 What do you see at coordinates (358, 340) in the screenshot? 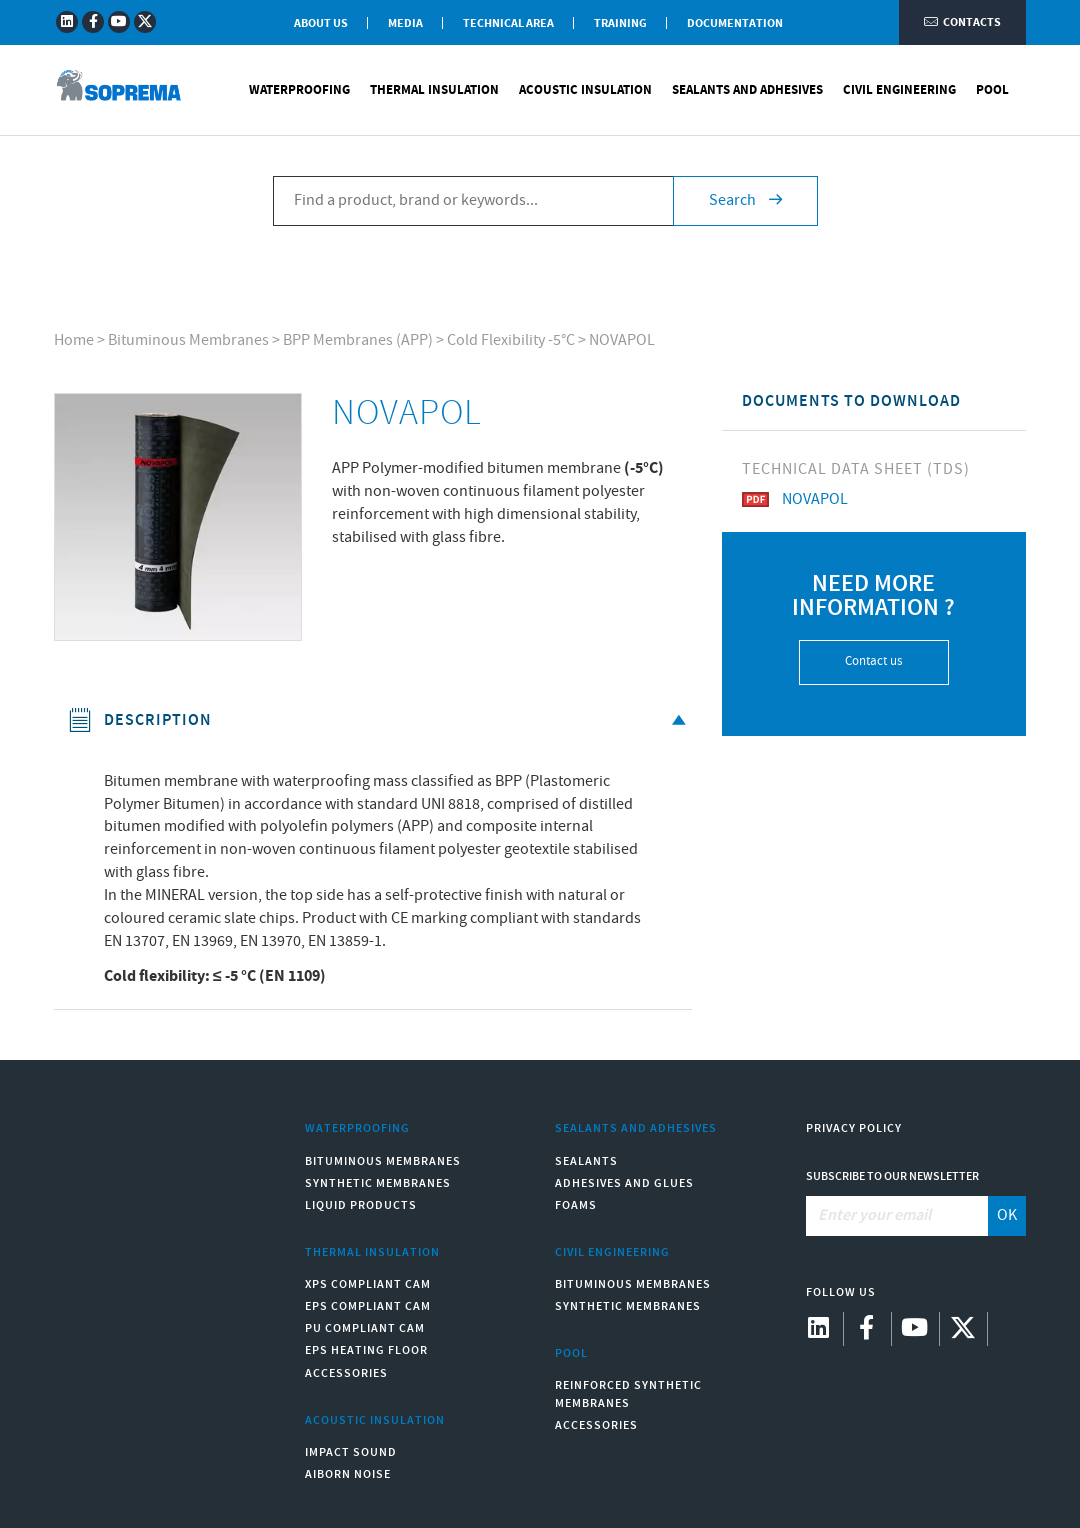
I see `BPP Membranes (APP)` at bounding box center [358, 340].